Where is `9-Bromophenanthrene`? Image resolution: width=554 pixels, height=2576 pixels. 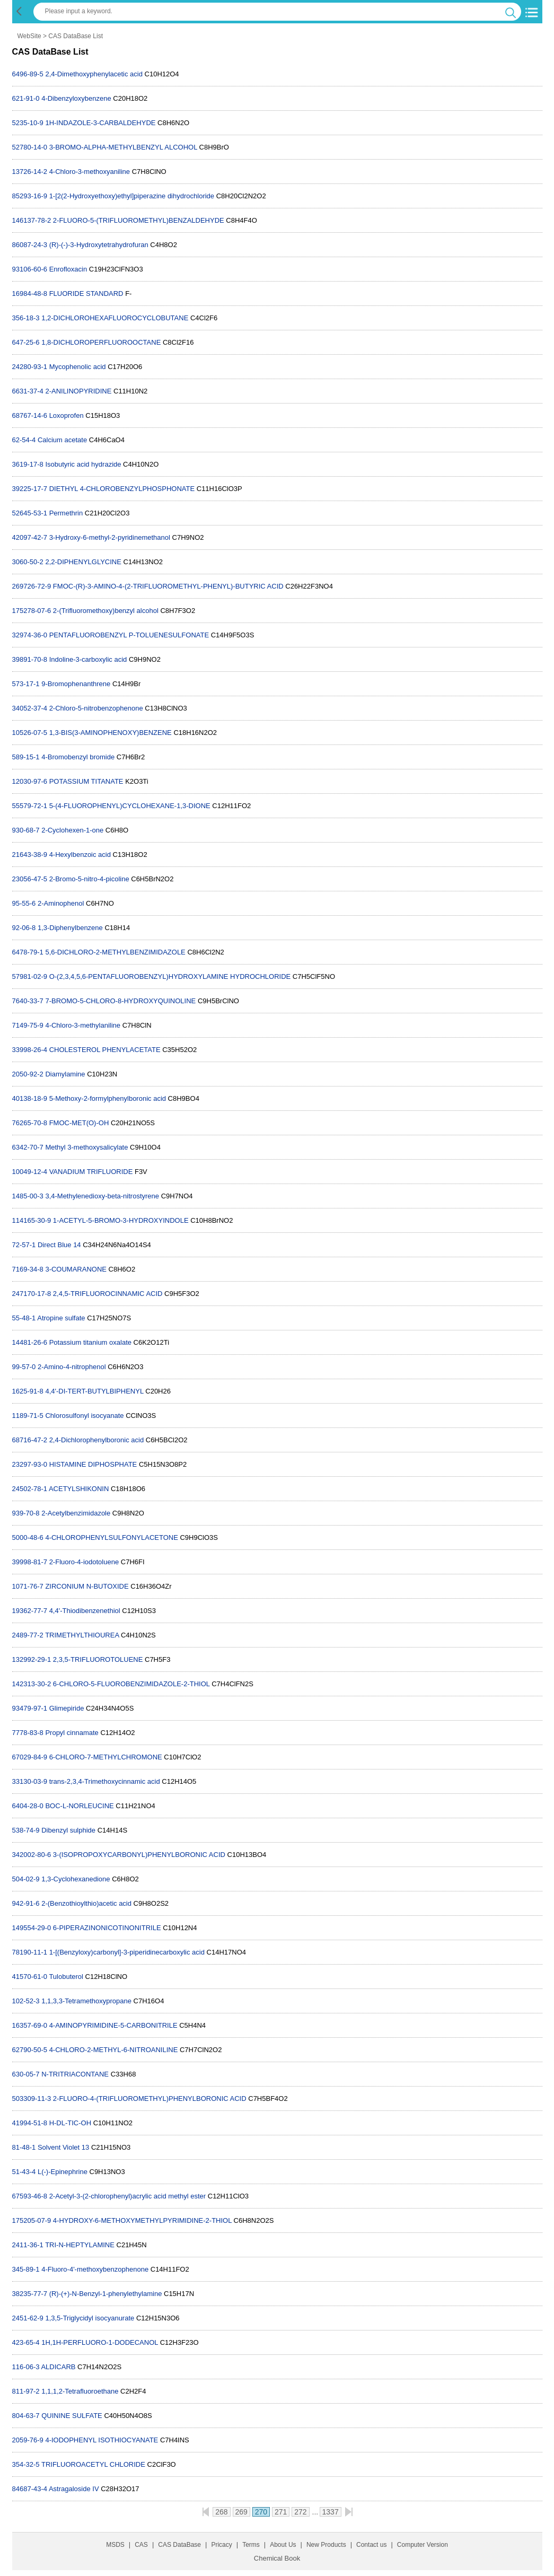 9-Bromophenanthrene is located at coordinates (75, 684).